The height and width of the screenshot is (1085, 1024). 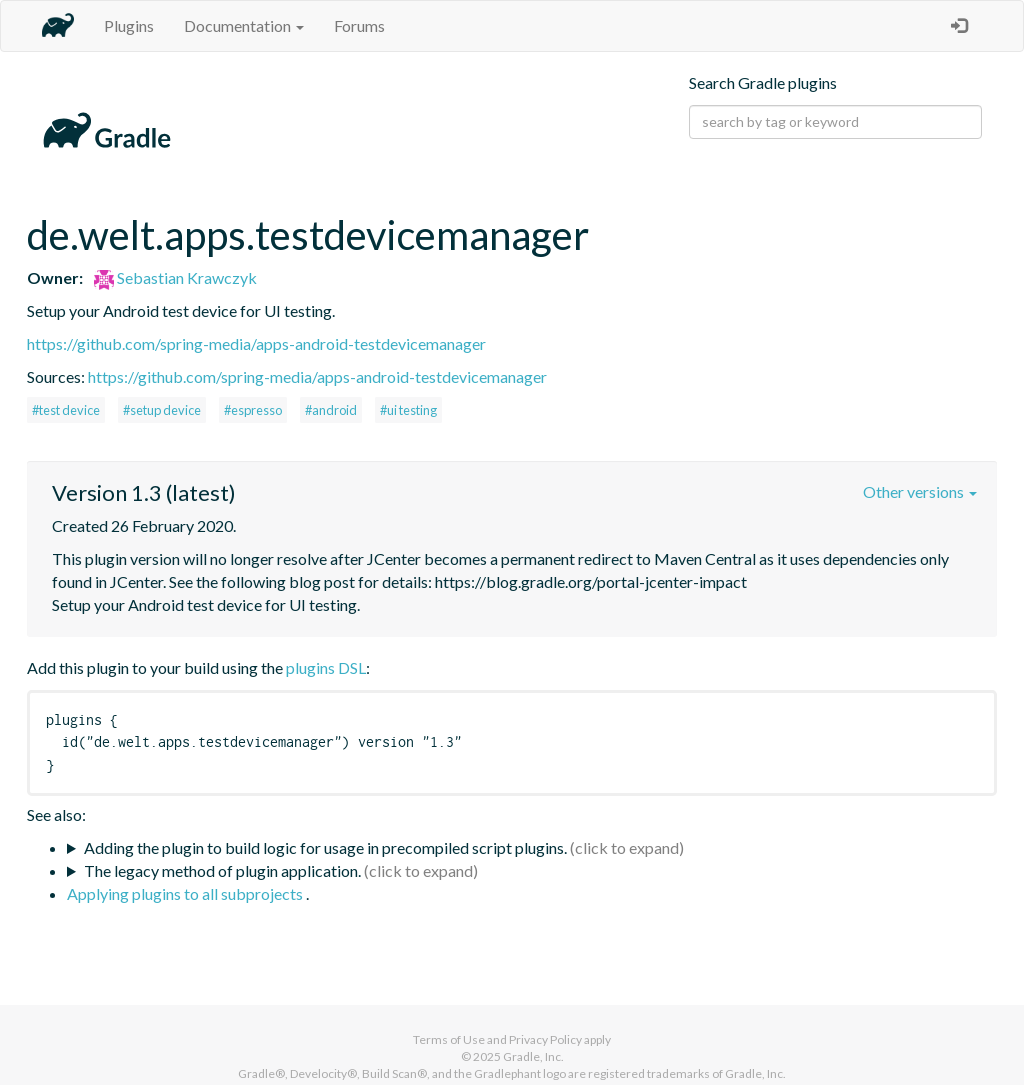 What do you see at coordinates (186, 893) in the screenshot?
I see `Applying plugins to all subprojects` at bounding box center [186, 893].